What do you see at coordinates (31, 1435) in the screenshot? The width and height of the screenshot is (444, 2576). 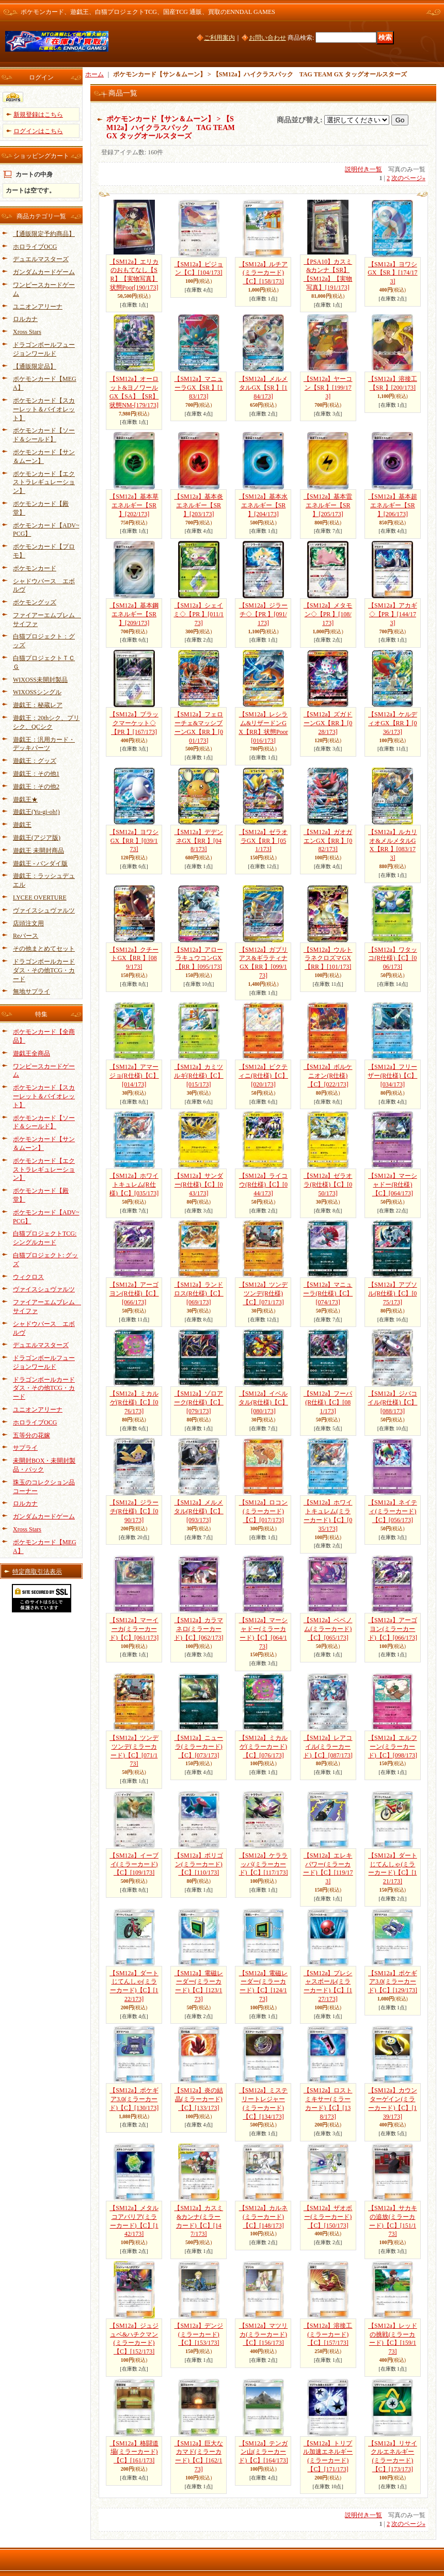 I see `五等分の花嫁` at bounding box center [31, 1435].